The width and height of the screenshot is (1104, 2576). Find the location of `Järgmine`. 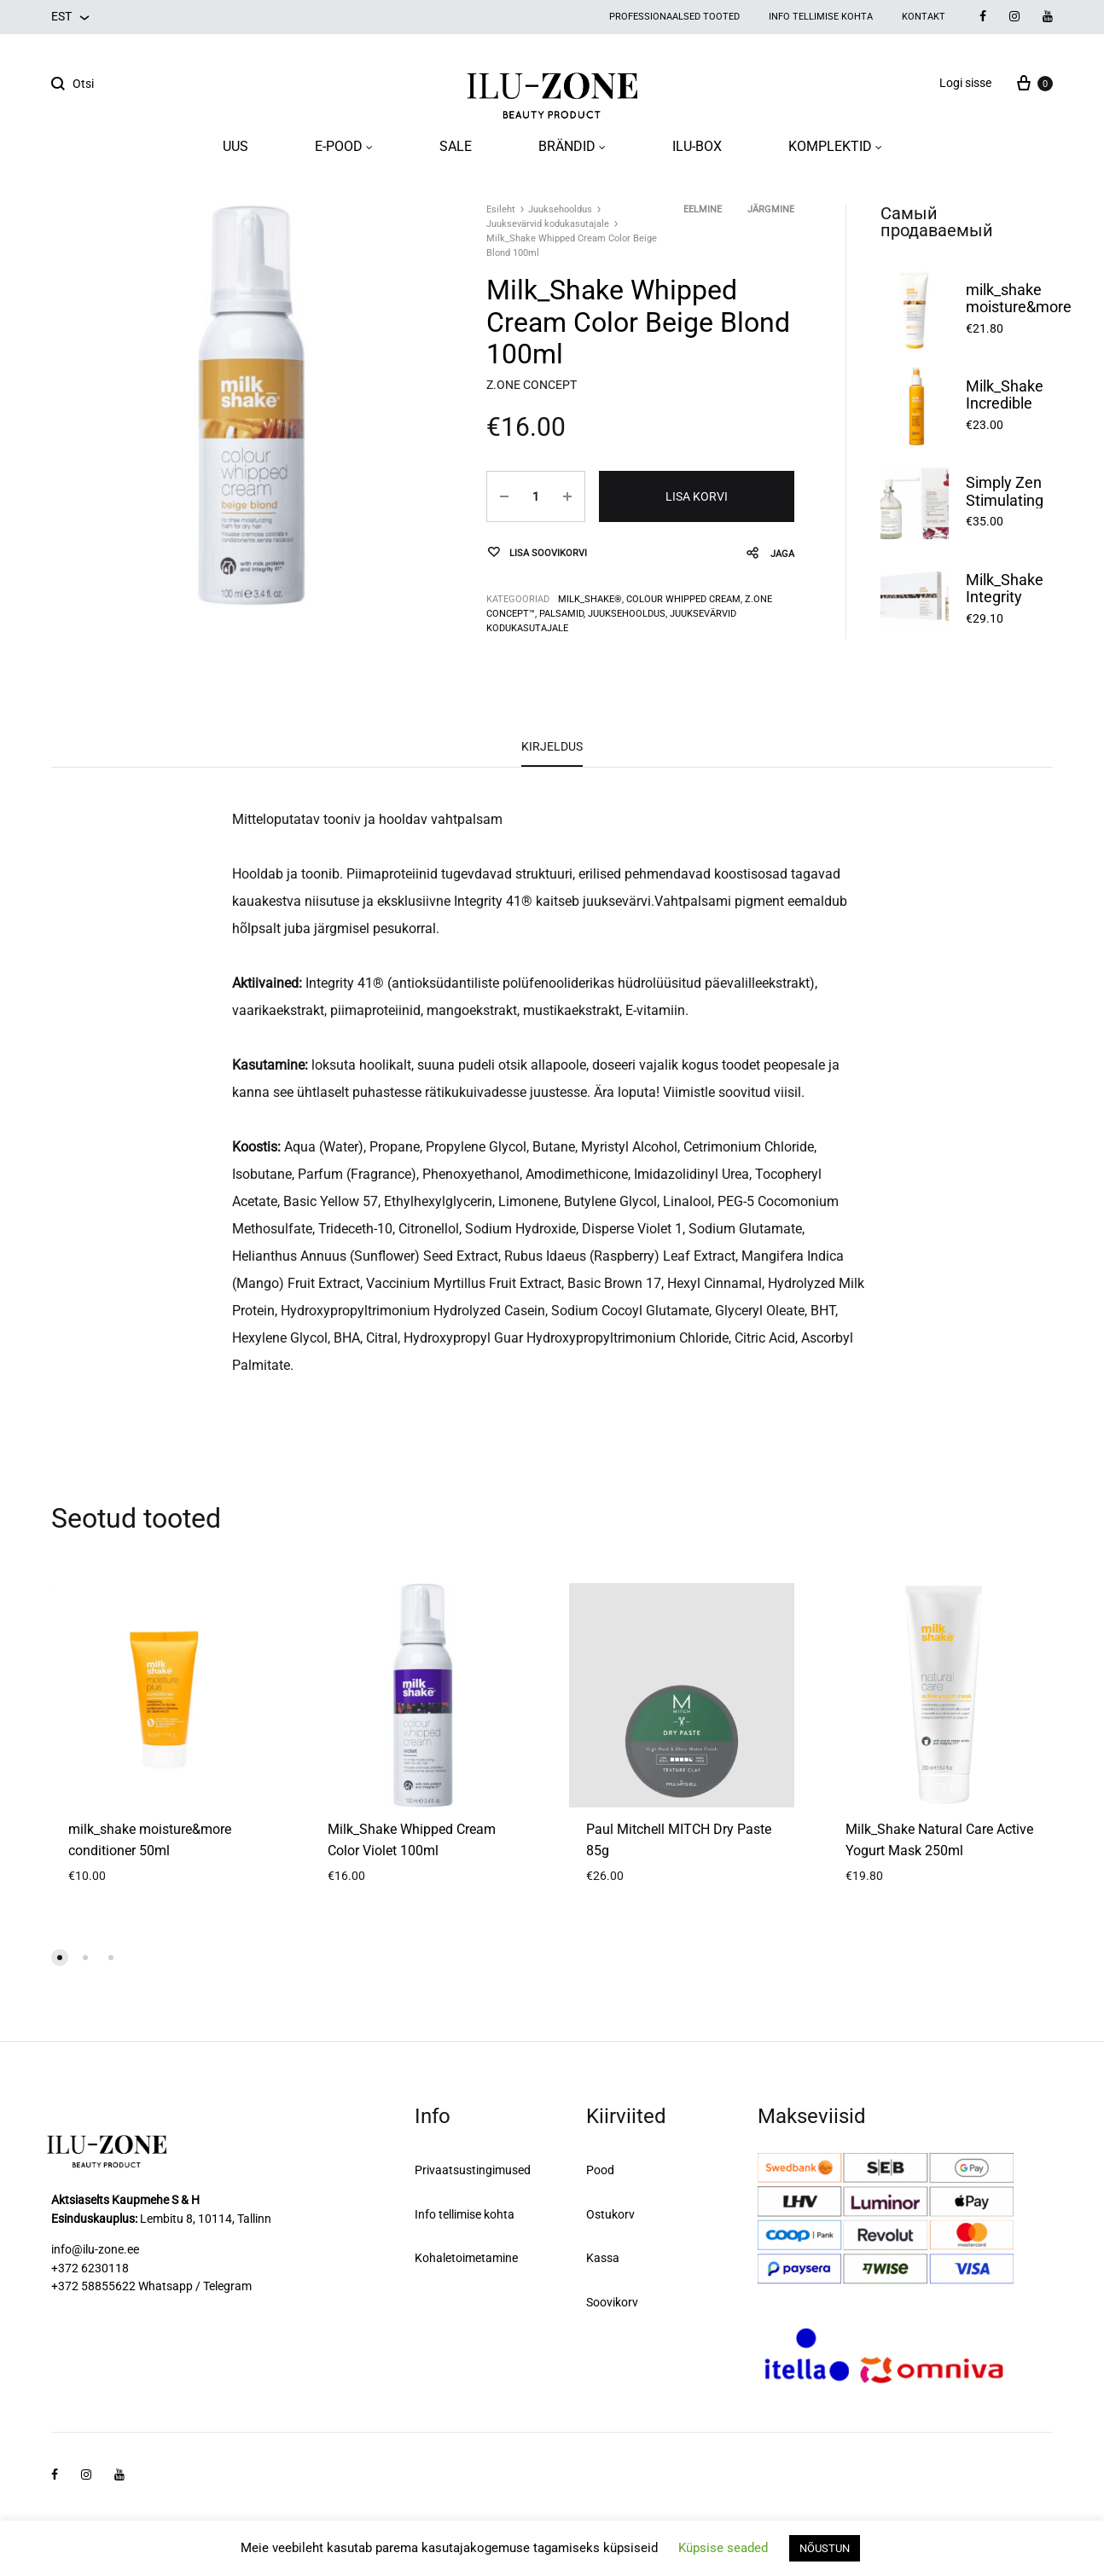

Järgmine is located at coordinates (770, 209).